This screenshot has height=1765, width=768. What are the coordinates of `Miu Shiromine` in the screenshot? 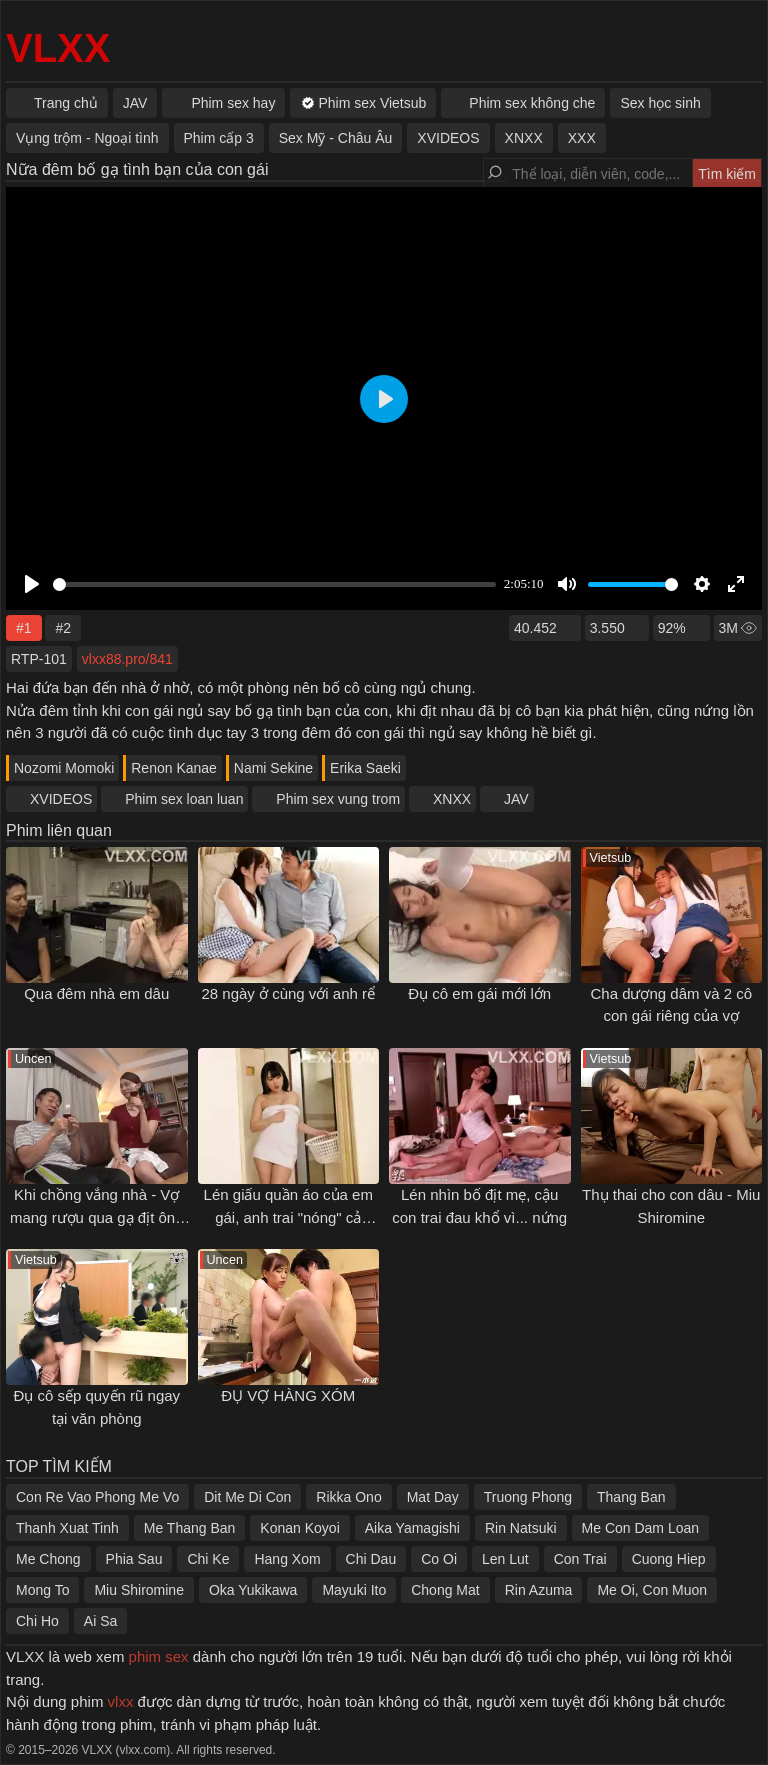 It's located at (138, 1590).